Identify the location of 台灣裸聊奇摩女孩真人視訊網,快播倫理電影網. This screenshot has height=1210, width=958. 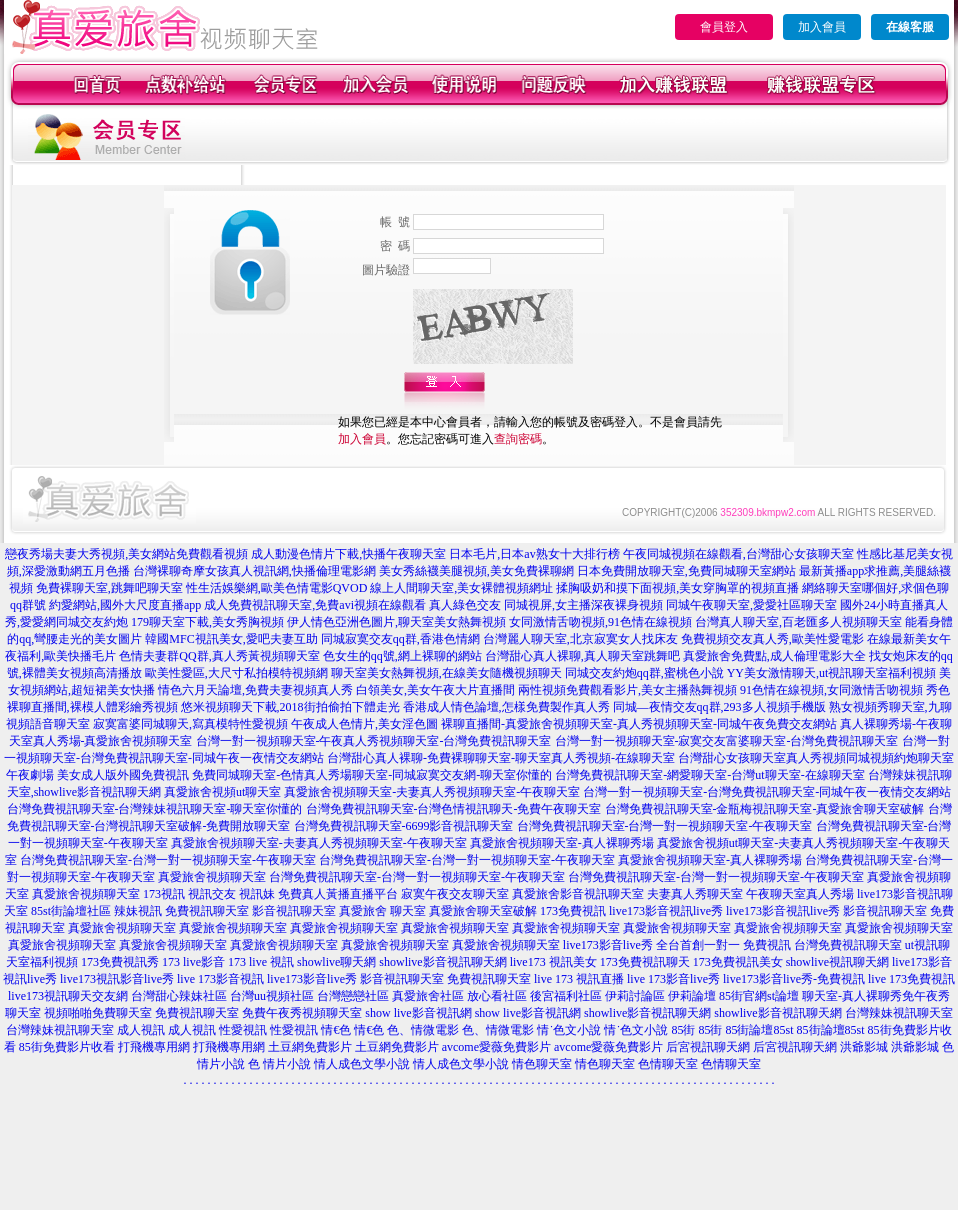
(254, 571).